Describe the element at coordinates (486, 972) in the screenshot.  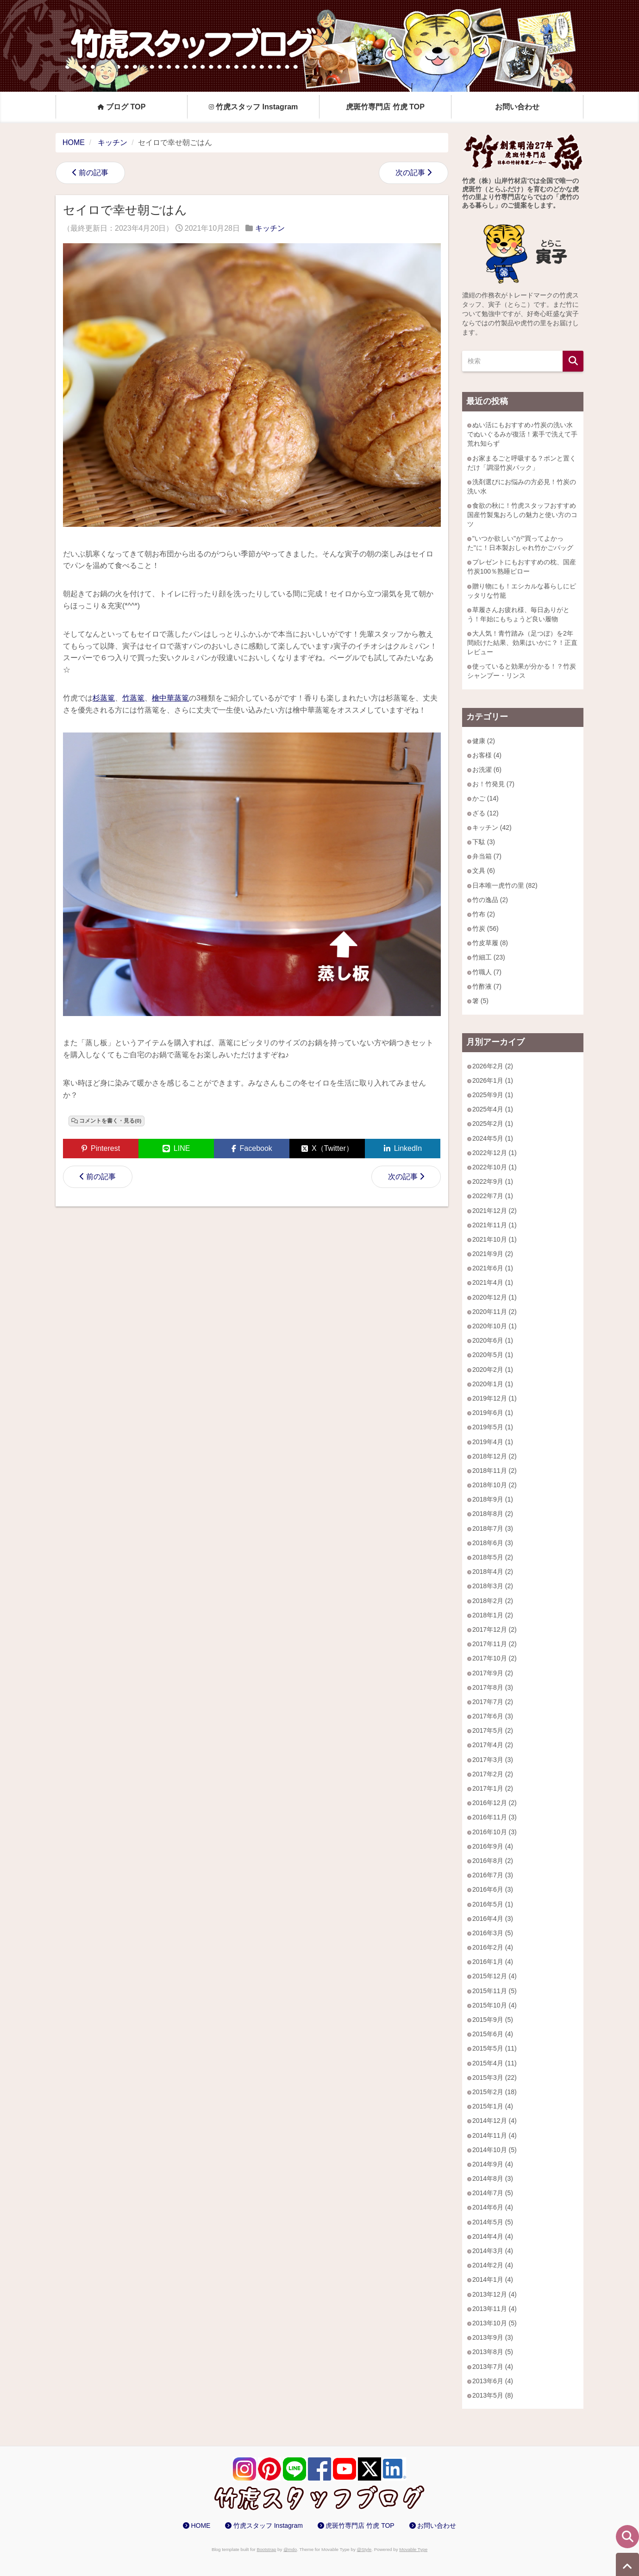
I see `竹職人 (7)` at that location.